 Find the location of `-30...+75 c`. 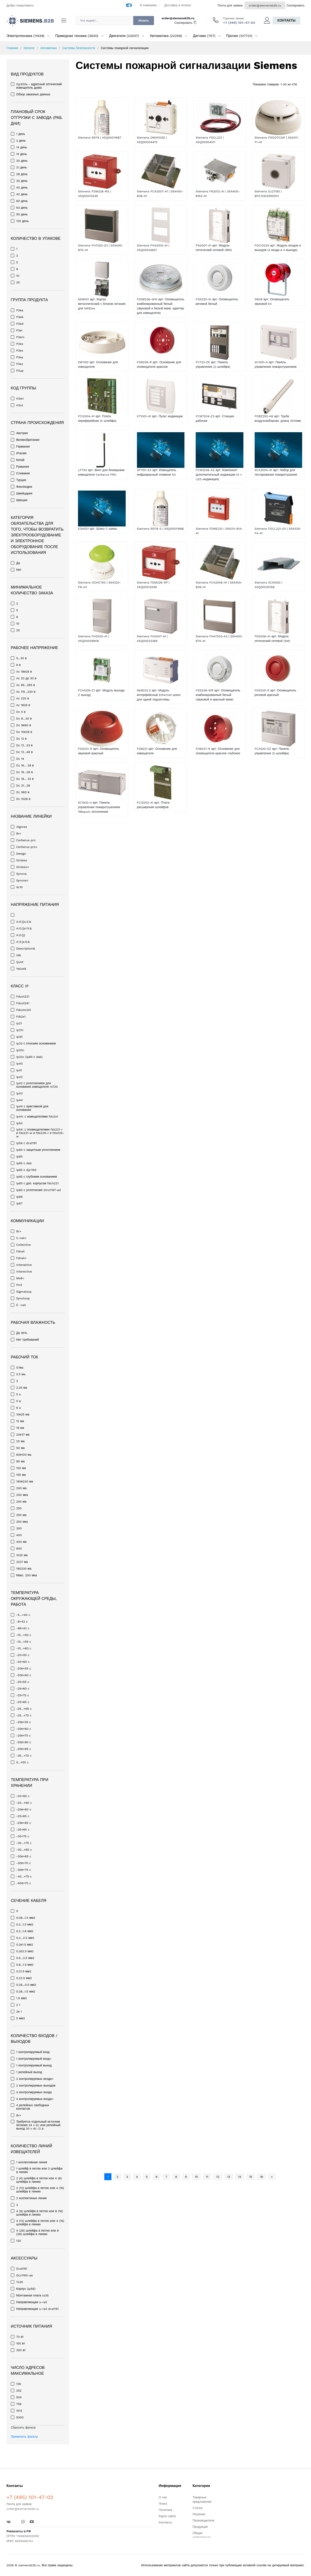

-30...+75 c is located at coordinates (24, 1843).